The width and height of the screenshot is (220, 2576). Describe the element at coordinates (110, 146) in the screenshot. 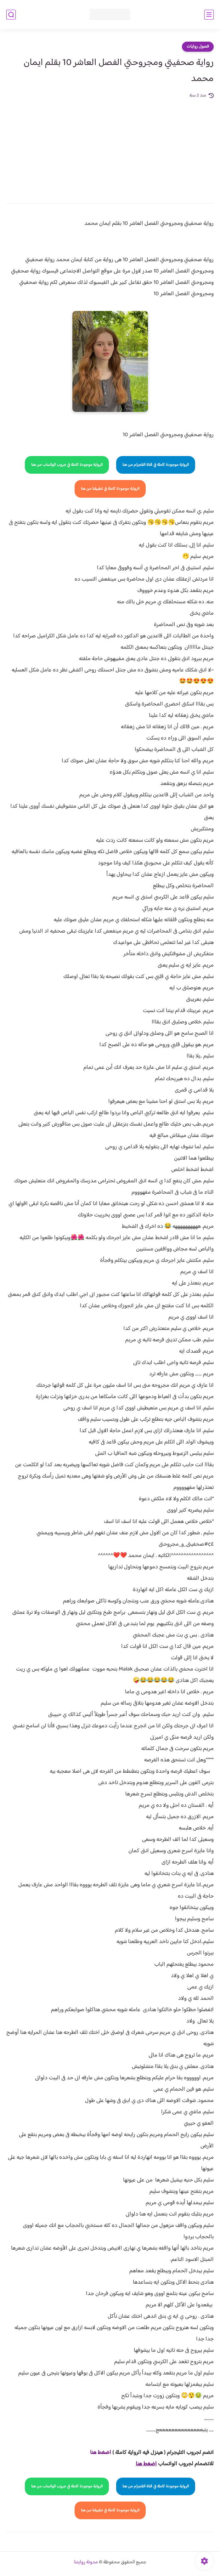

I see `[Advertisement]` at that location.